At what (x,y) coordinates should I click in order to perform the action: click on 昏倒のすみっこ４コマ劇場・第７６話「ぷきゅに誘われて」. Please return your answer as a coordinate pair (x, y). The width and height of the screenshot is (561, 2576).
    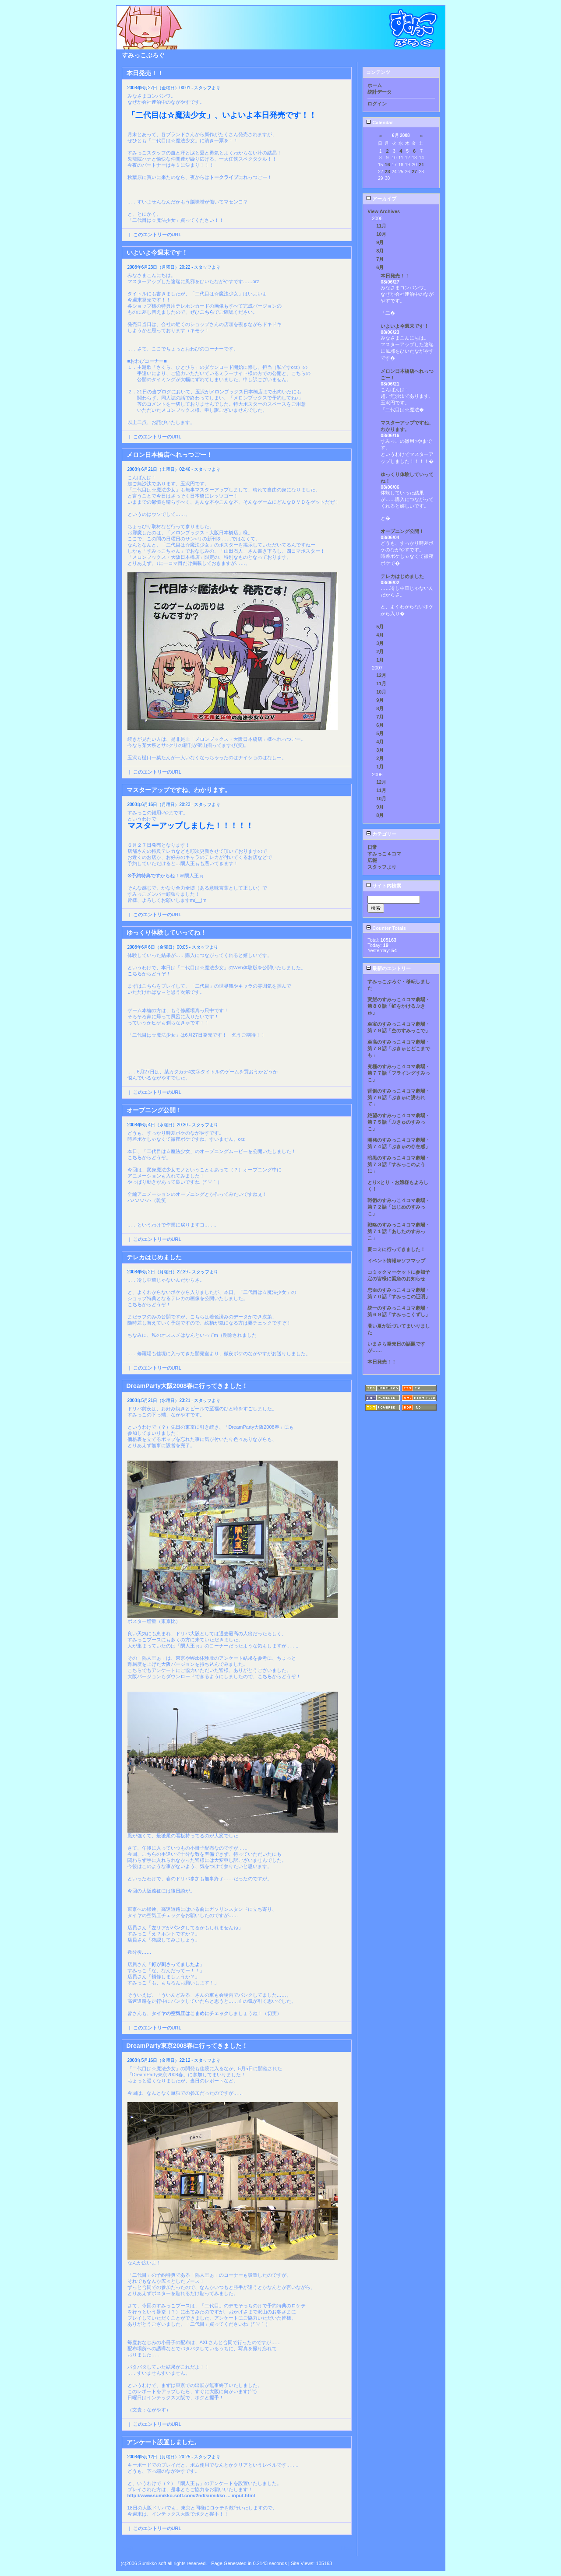
    Looking at the image, I should click on (398, 1097).